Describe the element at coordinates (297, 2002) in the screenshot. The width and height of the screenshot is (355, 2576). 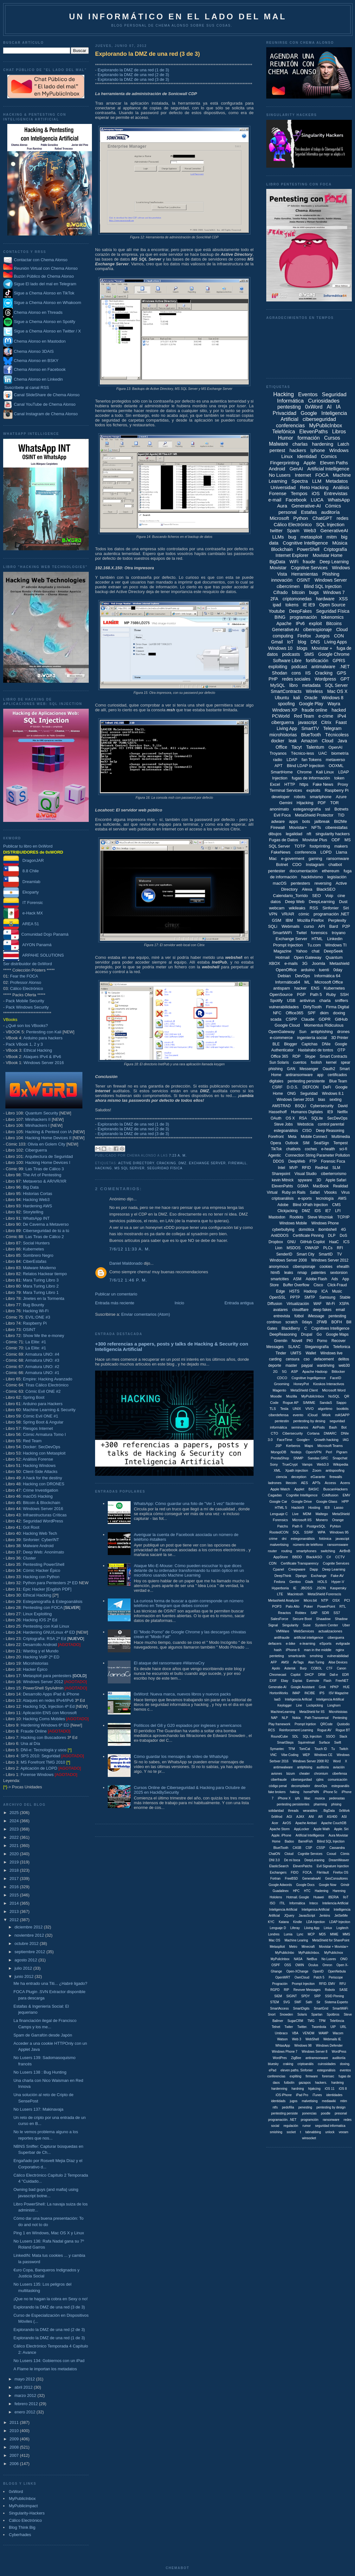
I see `SWF` at that location.